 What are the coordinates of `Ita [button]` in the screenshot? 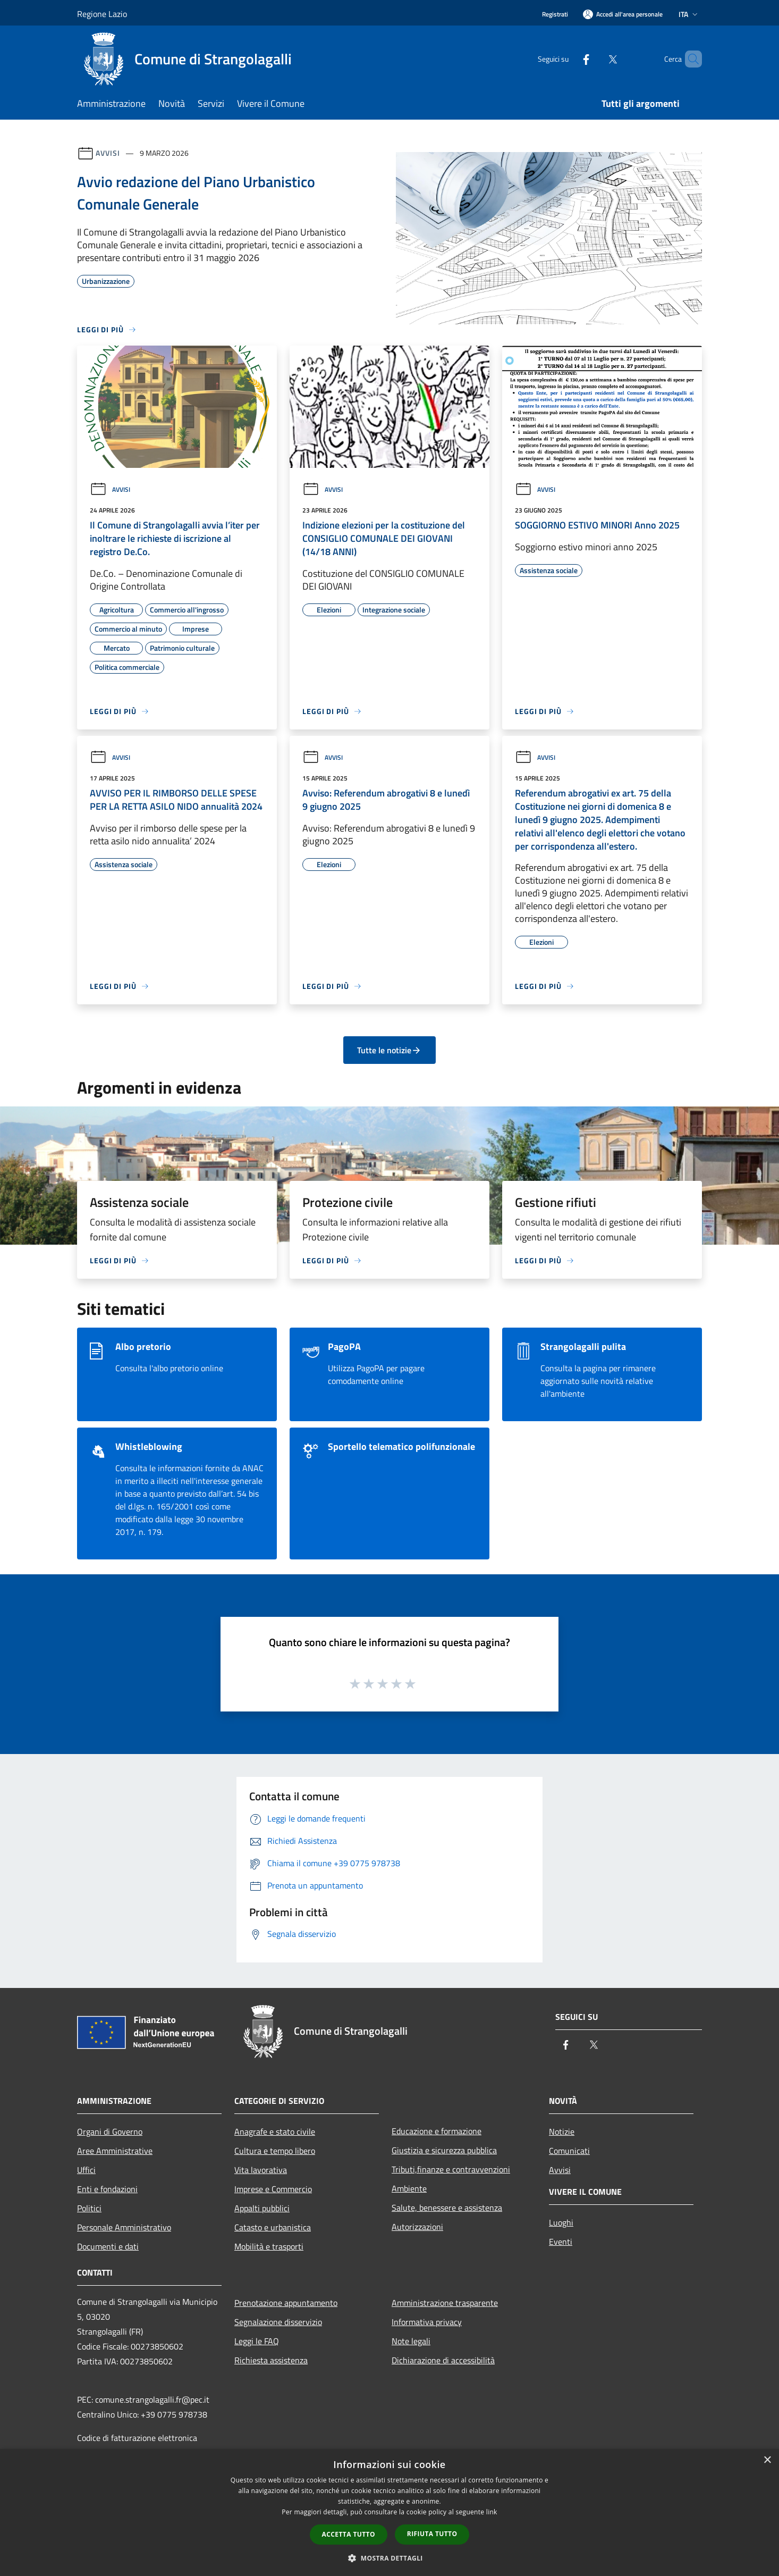 It's located at (689, 14).